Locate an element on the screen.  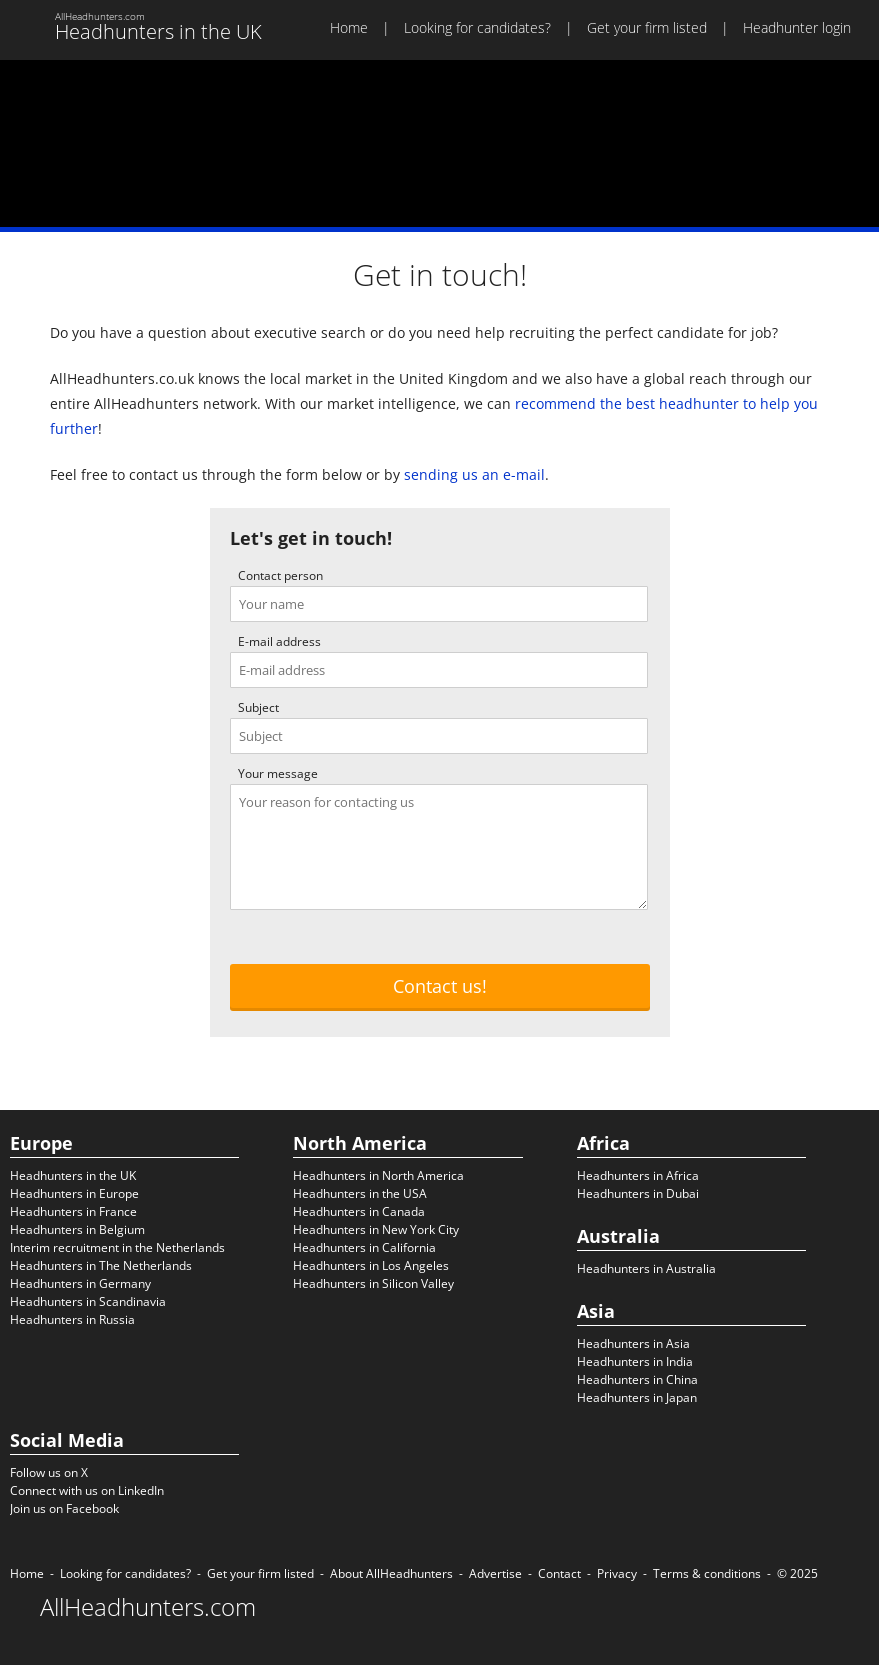
Looking for candidates? is located at coordinates (477, 27).